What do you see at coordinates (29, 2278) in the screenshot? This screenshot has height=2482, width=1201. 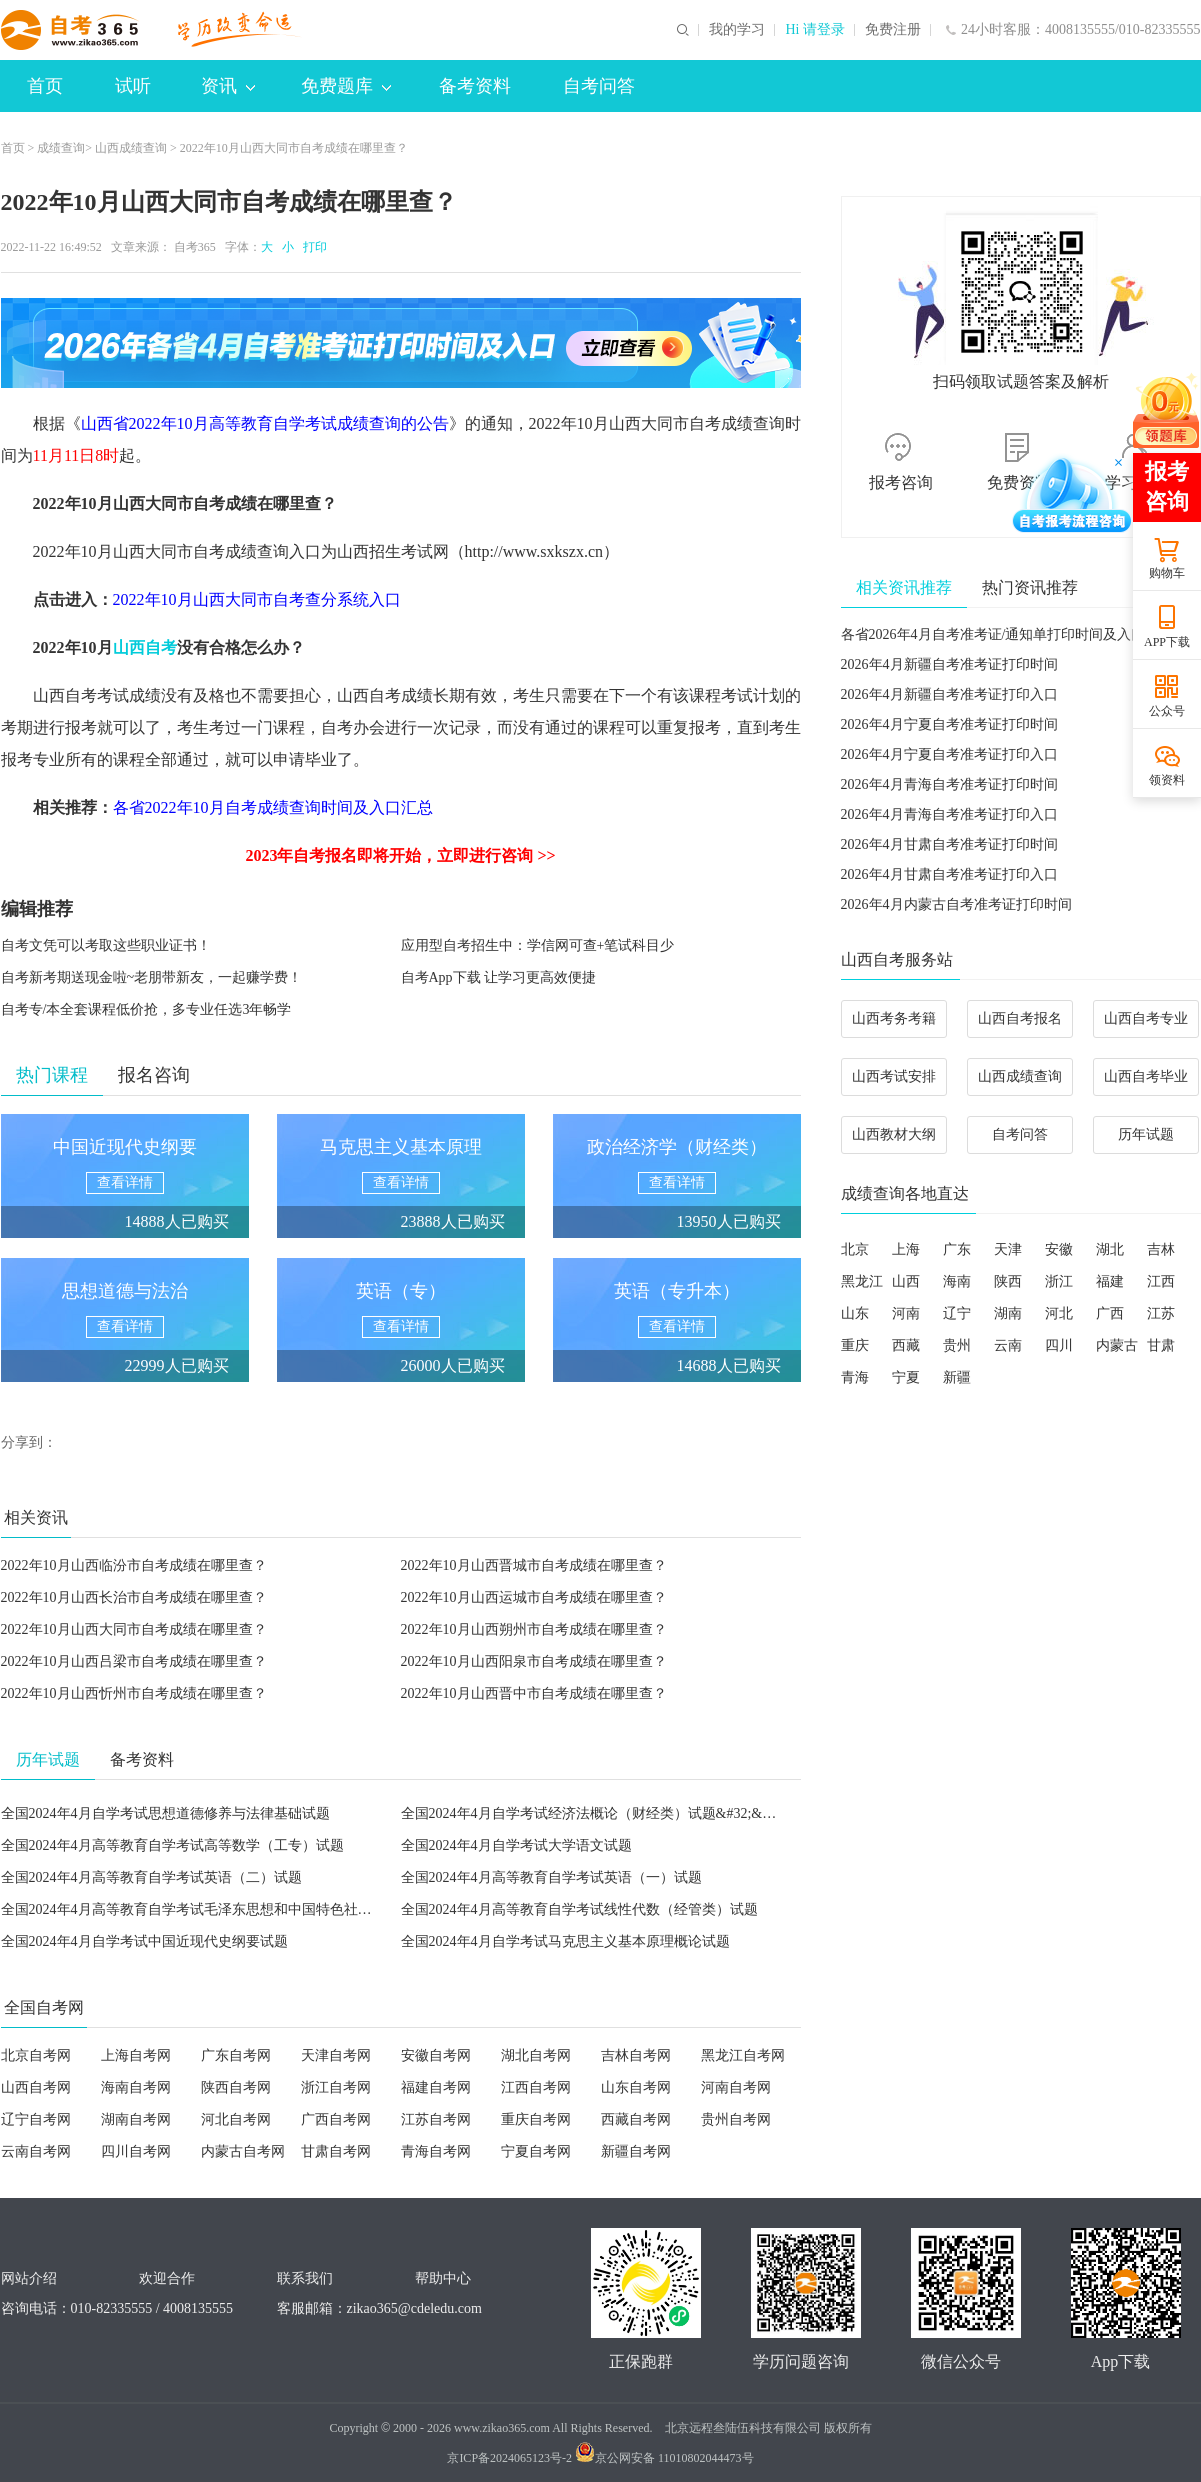 I see `网站介绍` at bounding box center [29, 2278].